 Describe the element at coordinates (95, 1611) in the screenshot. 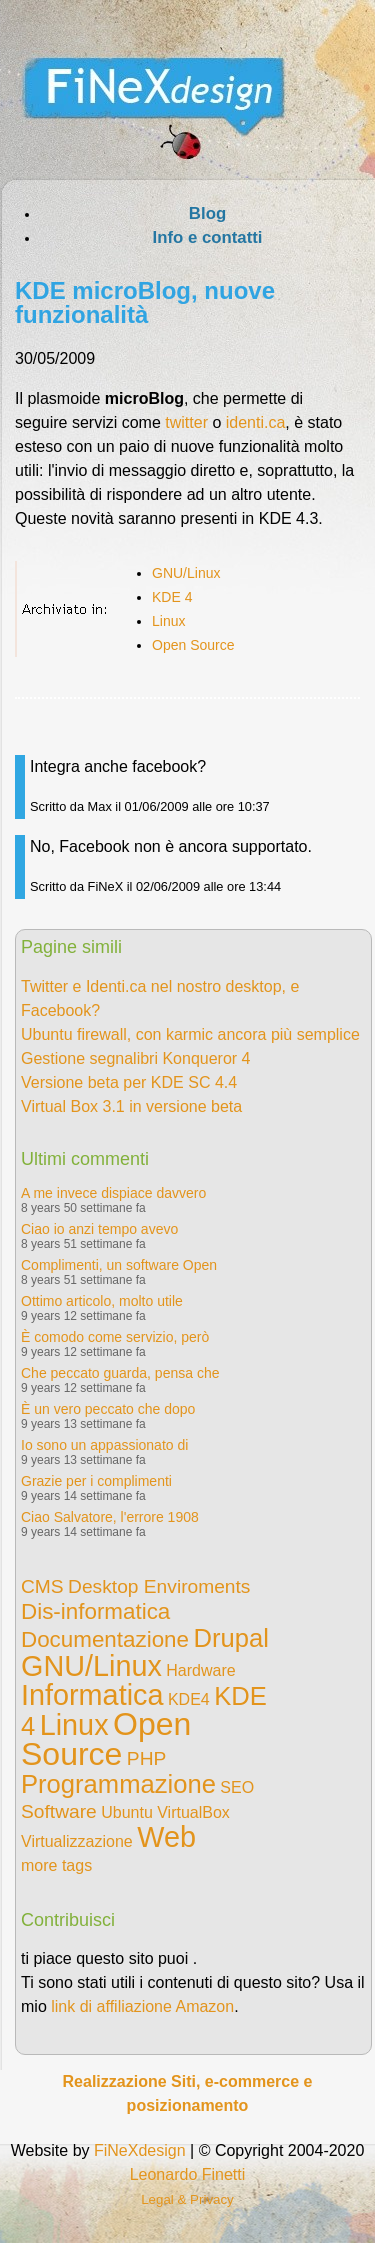

I see `Dis-informatica` at that location.